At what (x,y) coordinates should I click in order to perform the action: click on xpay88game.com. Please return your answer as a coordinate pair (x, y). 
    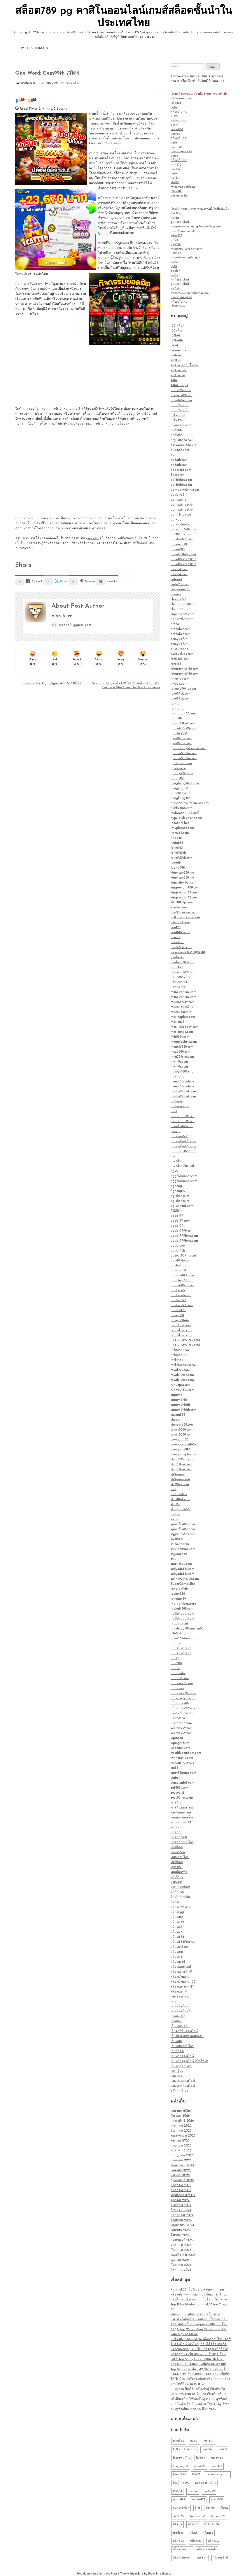
    Looking at the image, I should click on (183, 1773).